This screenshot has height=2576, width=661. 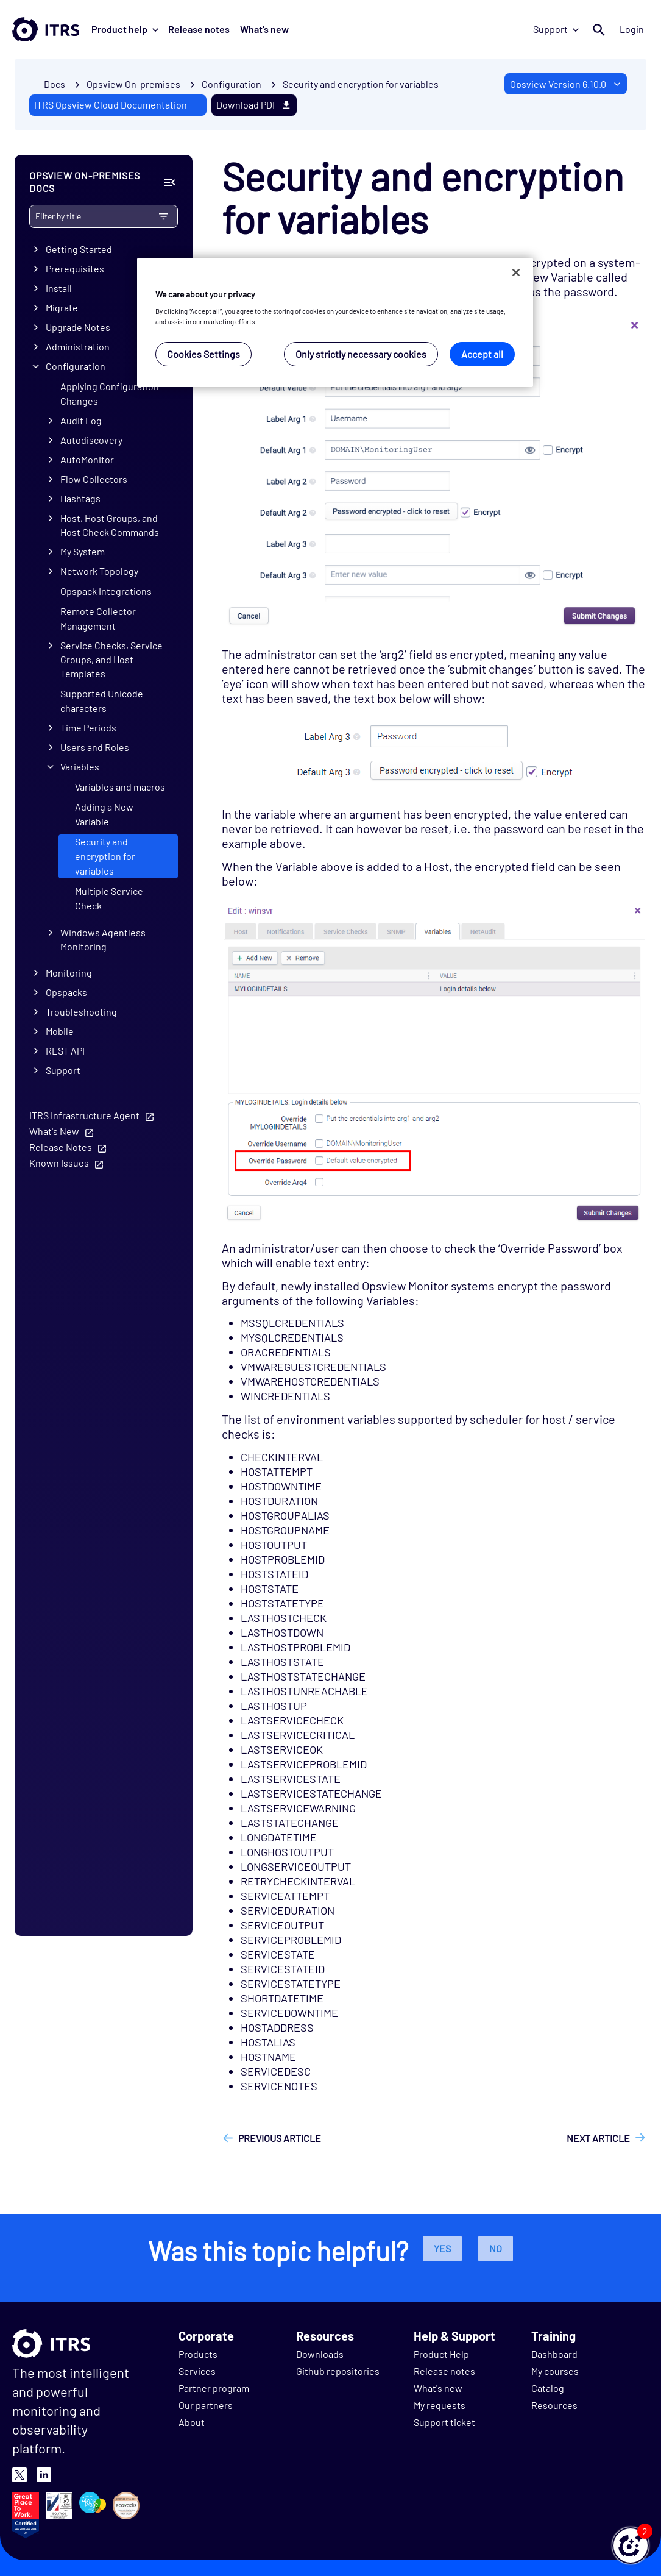 I want to click on Resources, so click(x=554, y=2405).